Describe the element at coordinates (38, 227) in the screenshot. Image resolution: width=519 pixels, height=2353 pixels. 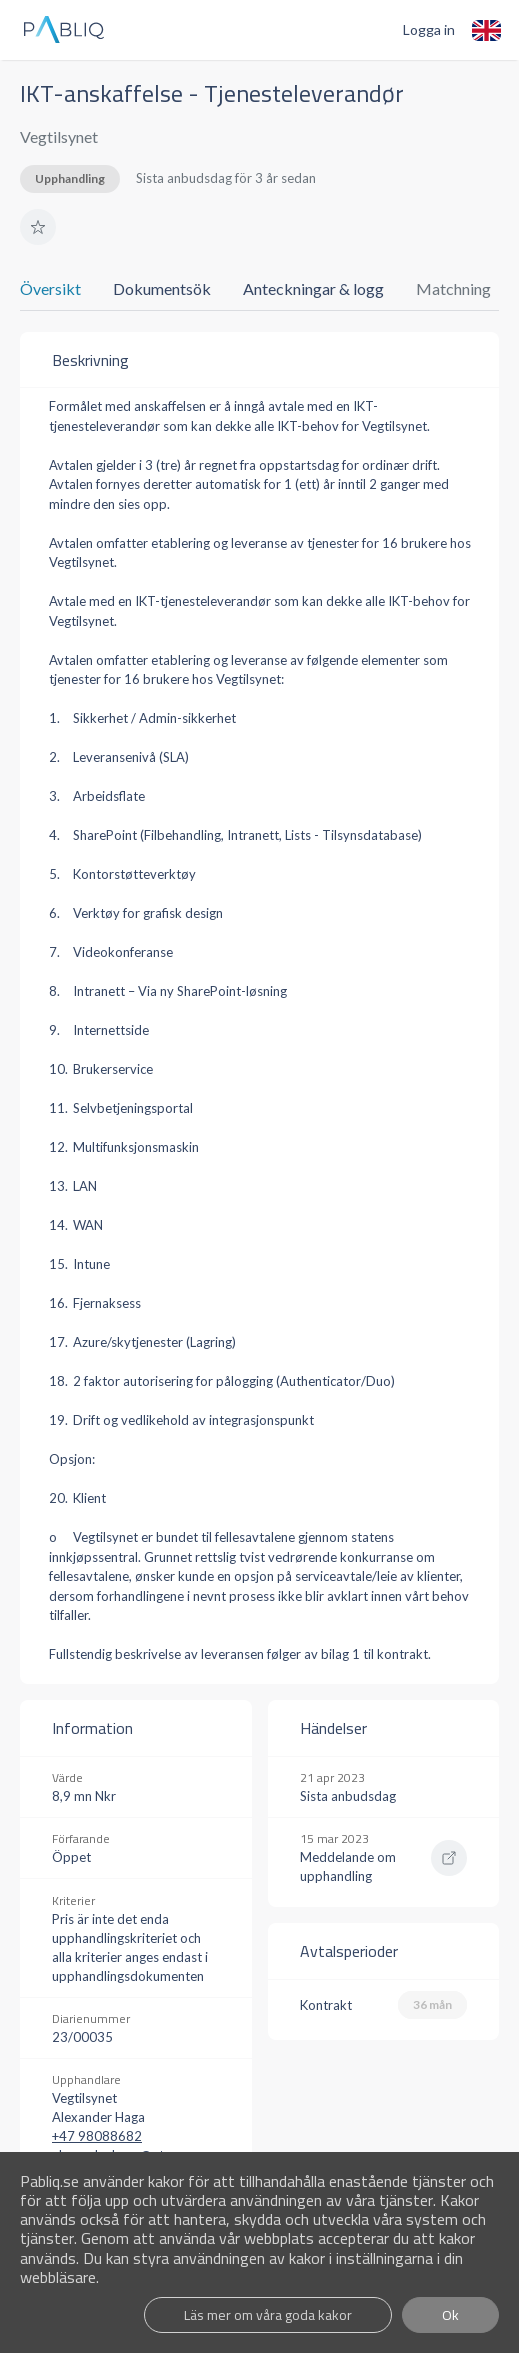
I see `[button]` at that location.